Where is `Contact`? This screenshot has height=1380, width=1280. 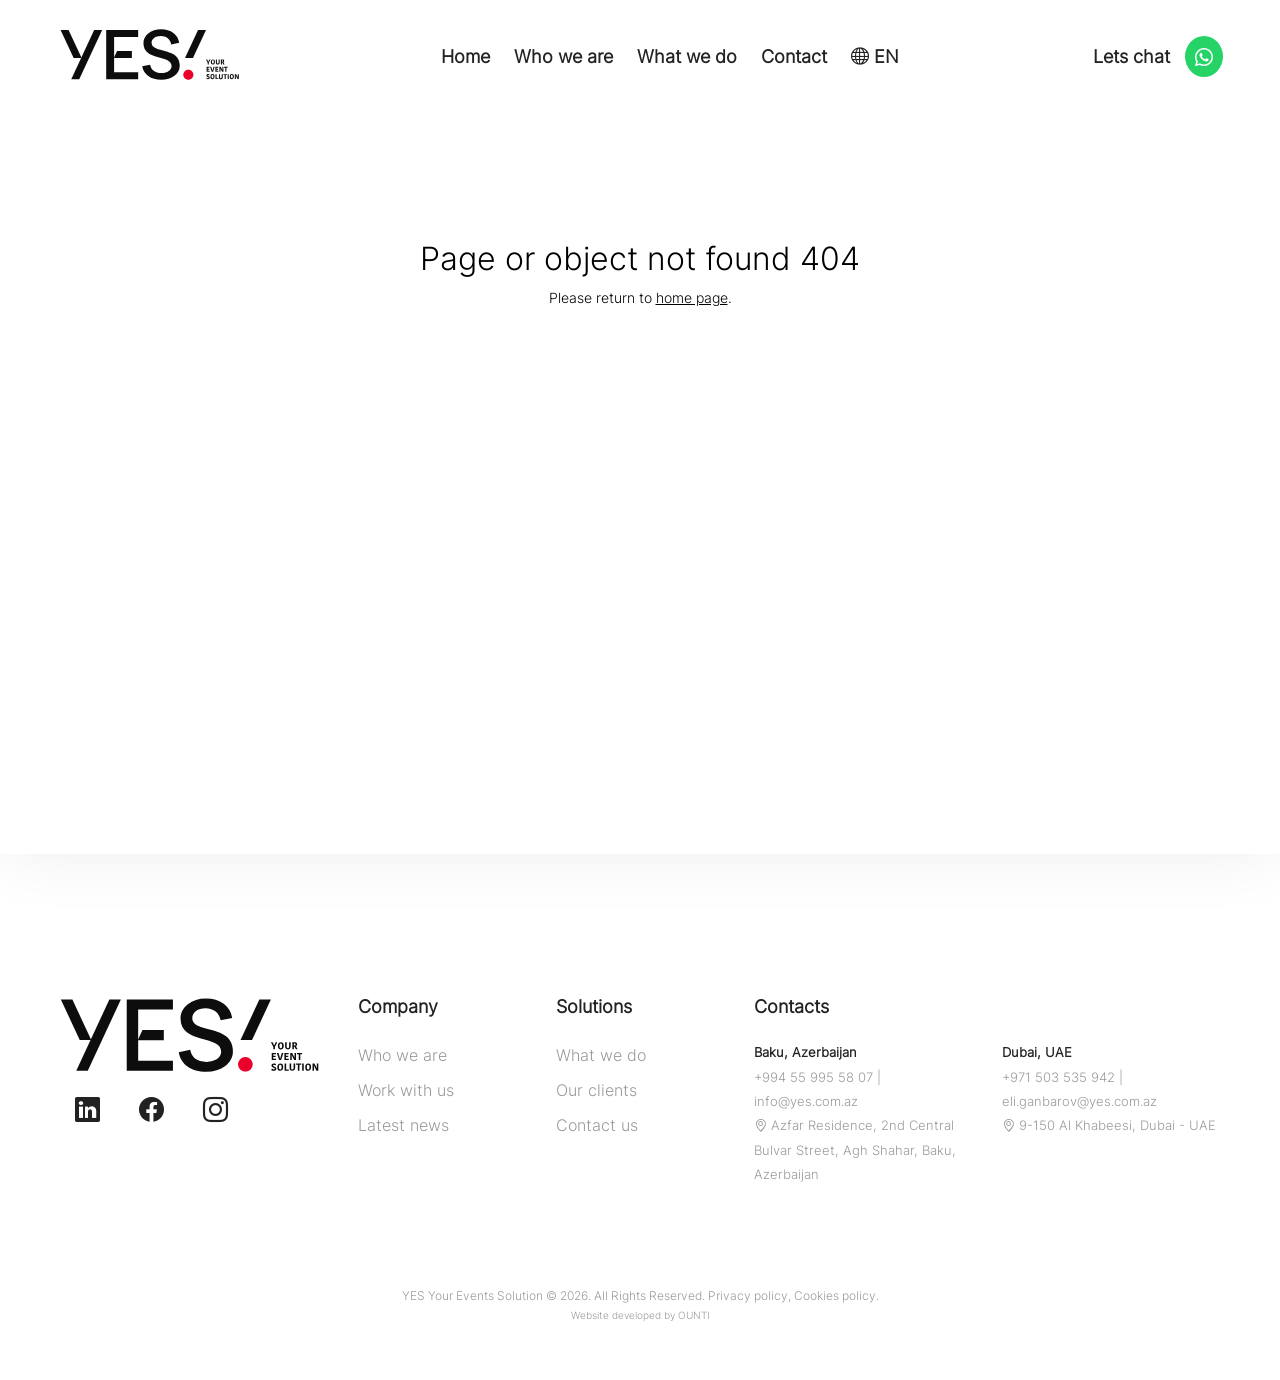
Contact is located at coordinates (794, 56).